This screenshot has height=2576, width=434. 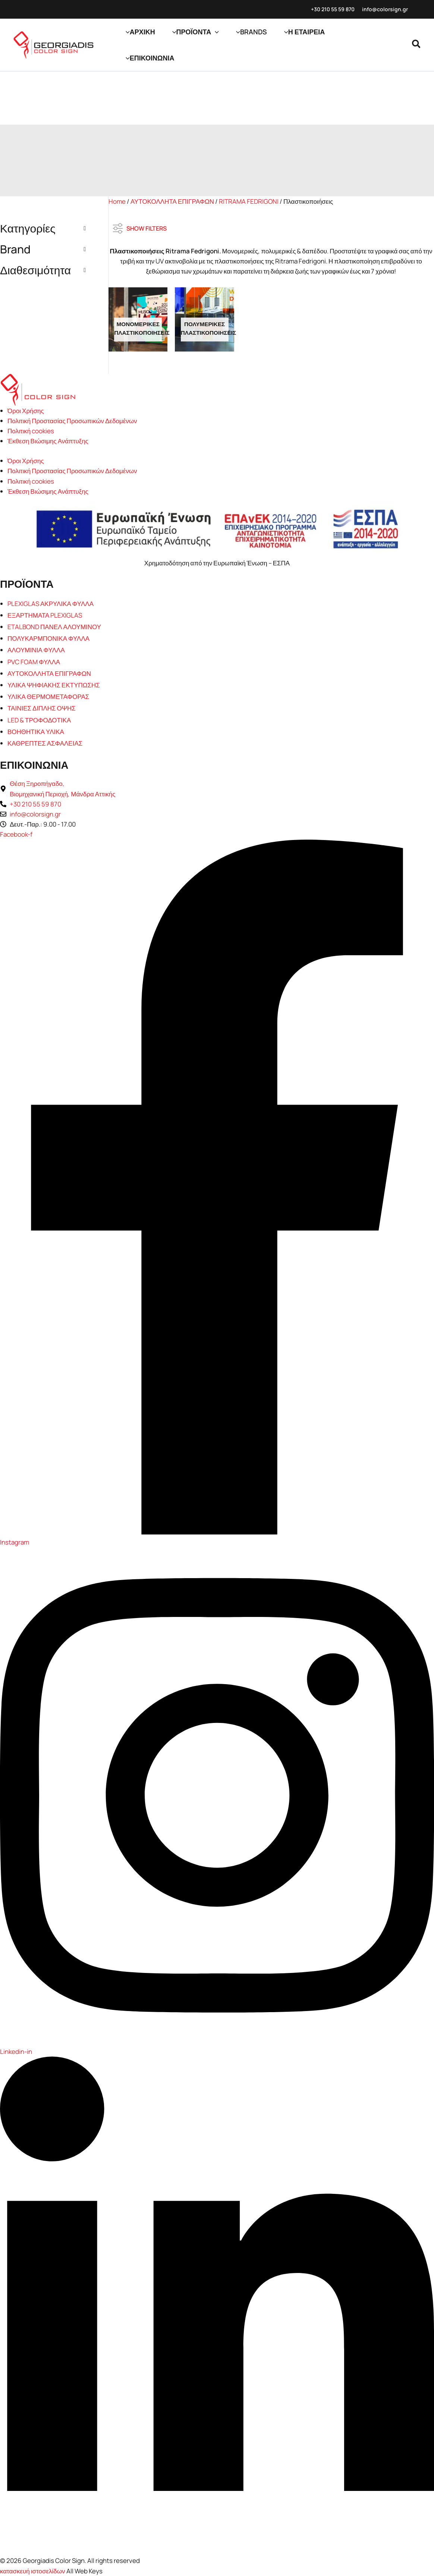 What do you see at coordinates (48, 638) in the screenshot?
I see `ΠΟΛΥΚΑΡΜΠΟΝΙΚΑ ΦΥΛΛΑ` at bounding box center [48, 638].